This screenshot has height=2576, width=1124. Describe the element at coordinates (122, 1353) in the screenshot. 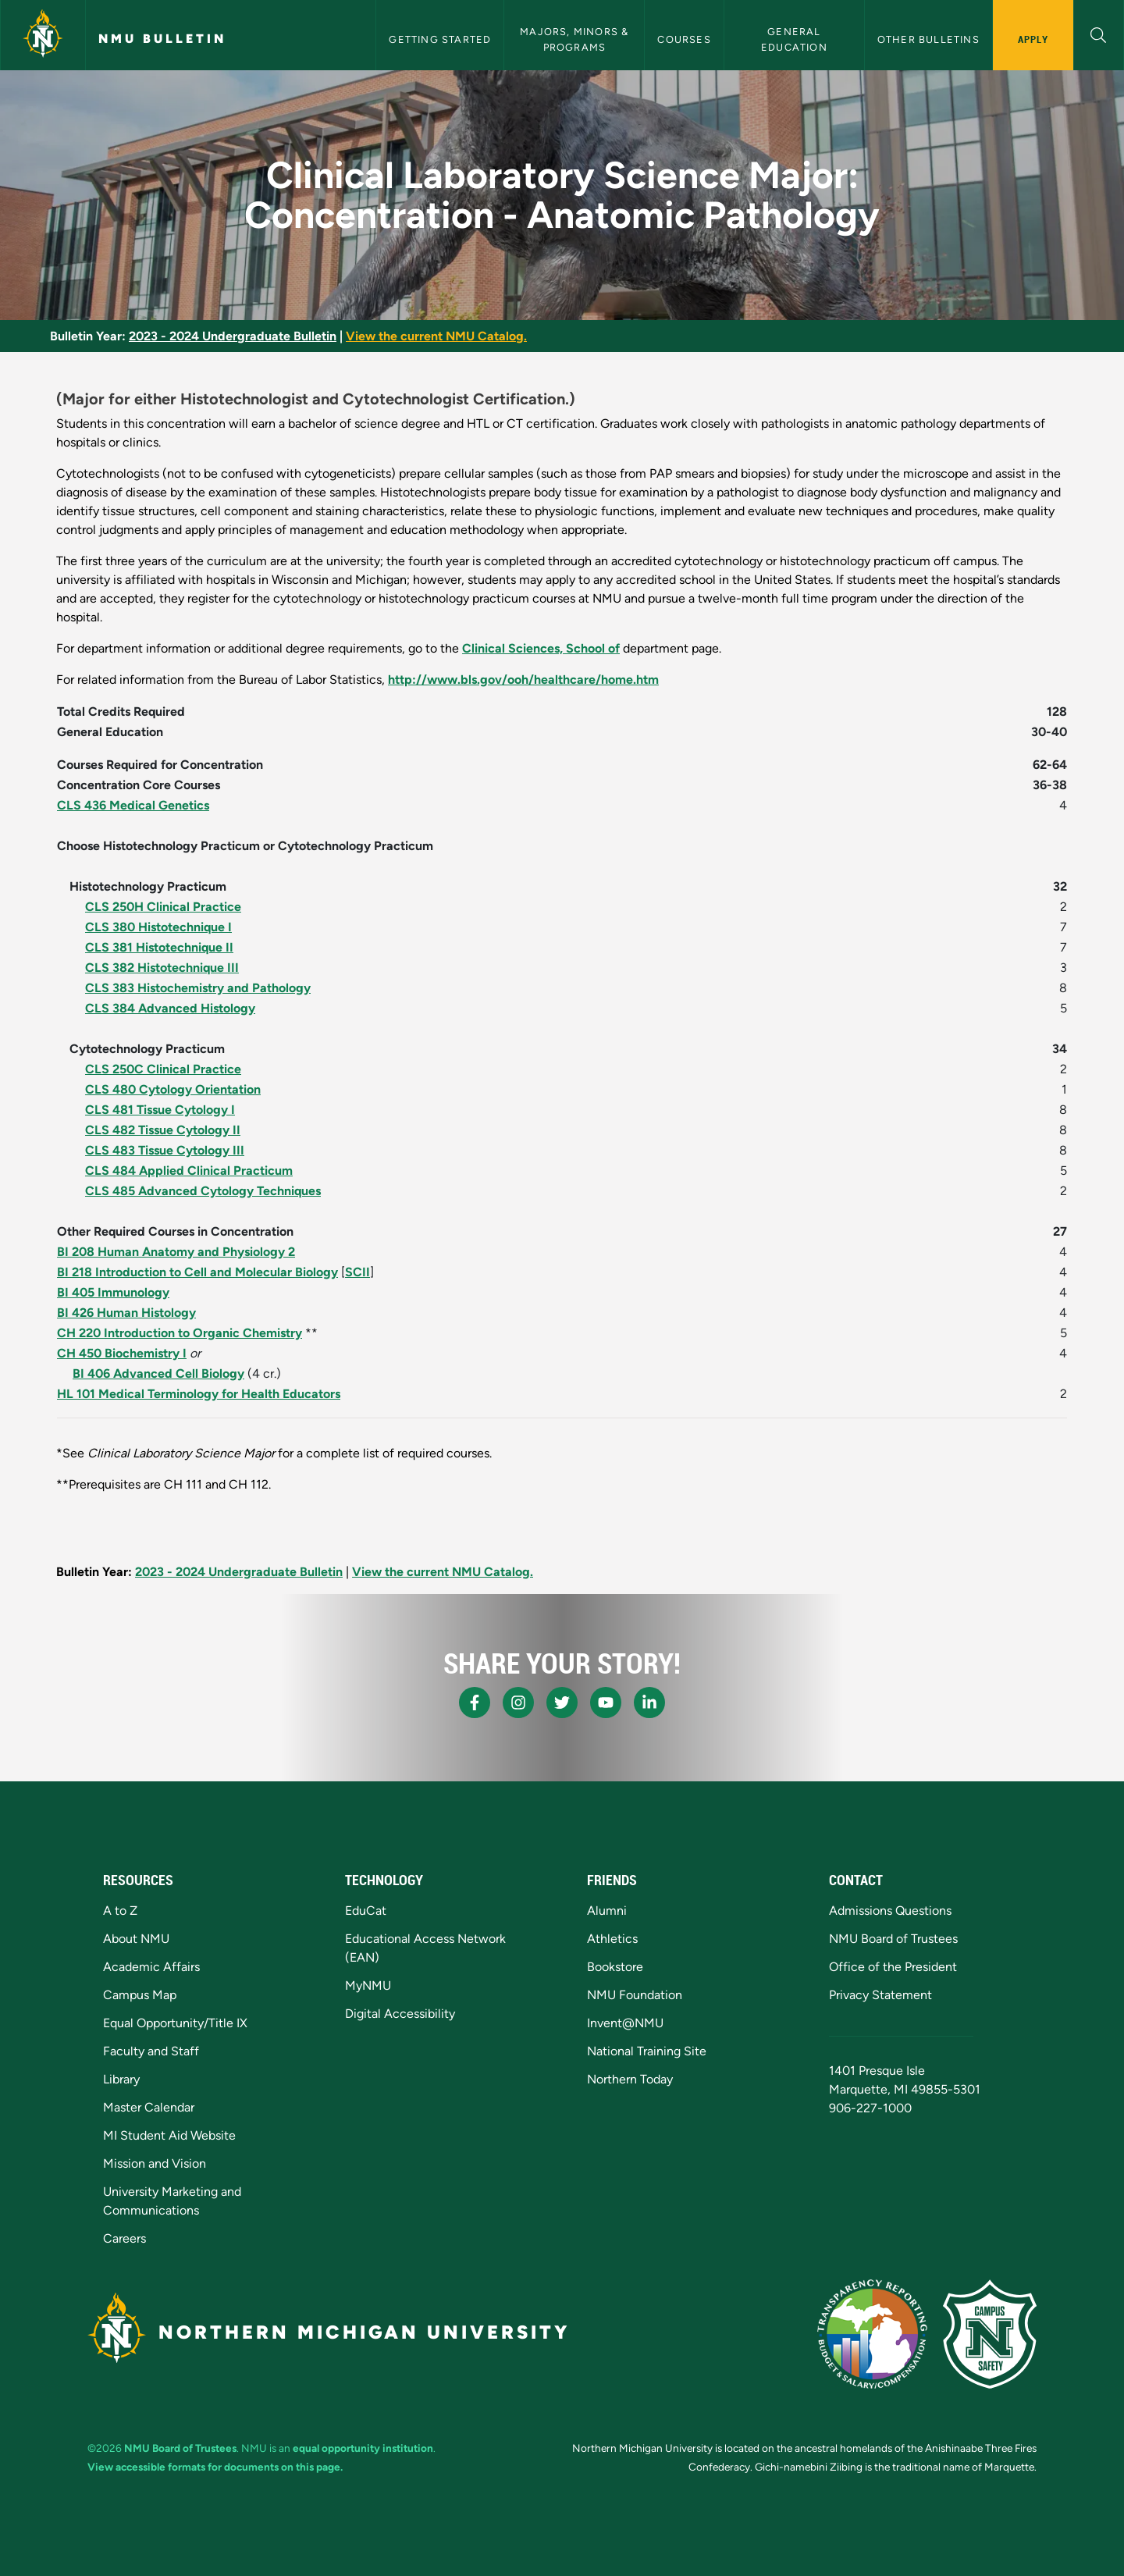

I see `CH 450 Biochemistry I` at that location.